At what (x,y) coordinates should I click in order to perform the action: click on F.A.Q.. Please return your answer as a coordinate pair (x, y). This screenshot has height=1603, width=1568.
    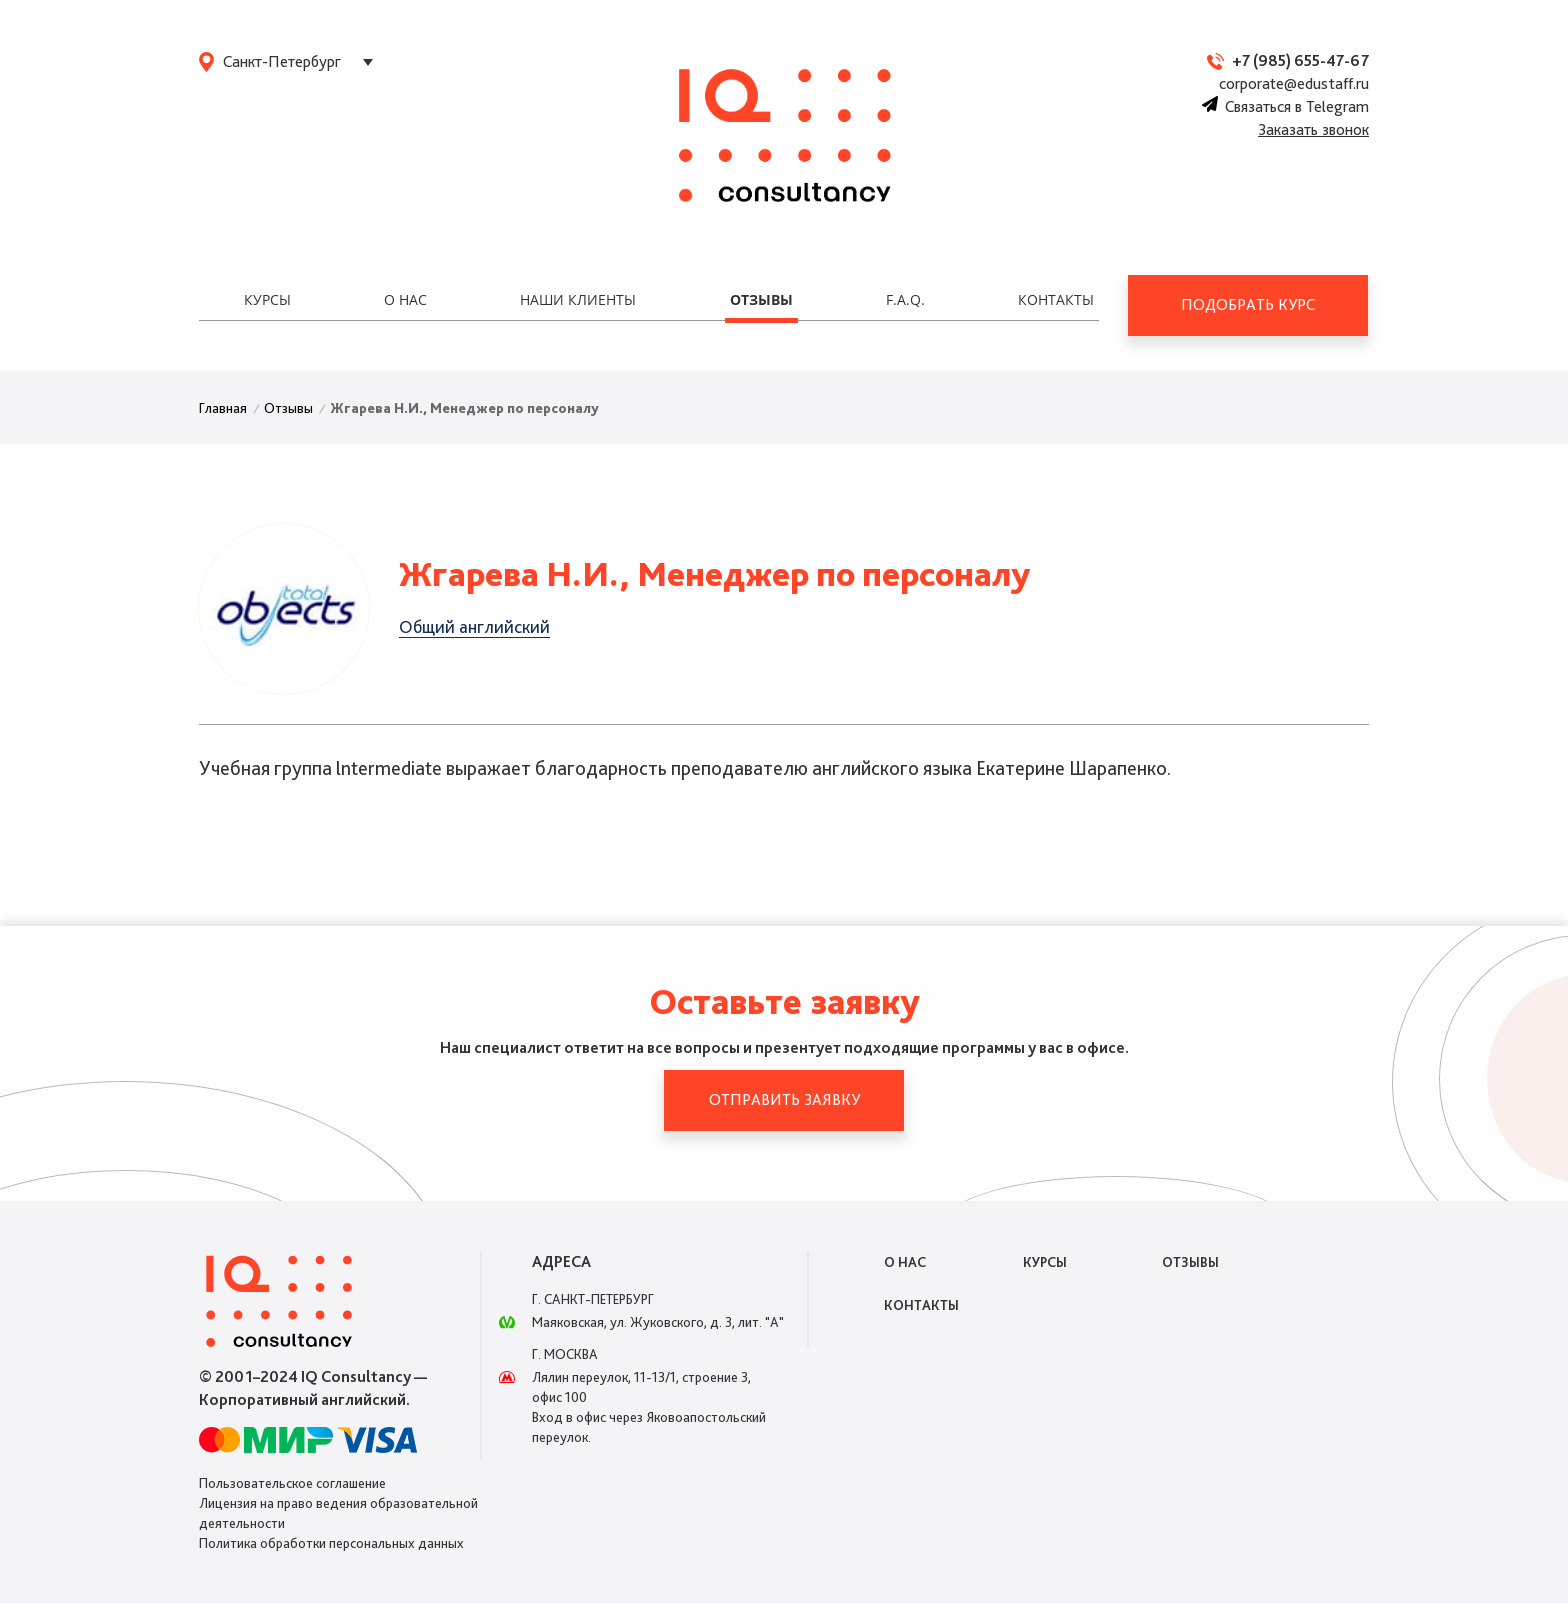
    Looking at the image, I should click on (905, 299).